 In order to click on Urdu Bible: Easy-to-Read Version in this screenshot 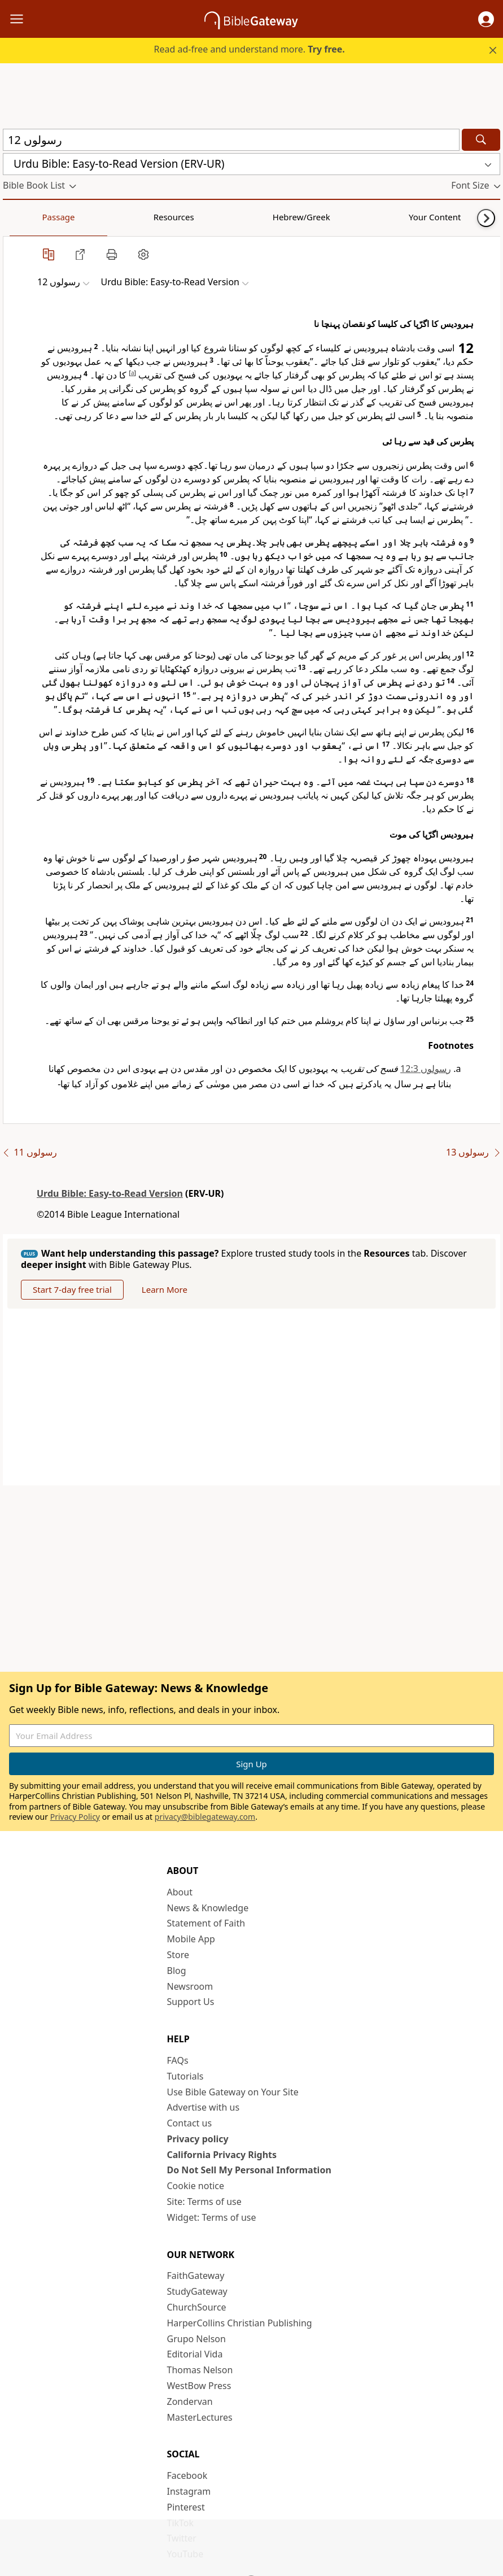, I will do `click(110, 1193)`.